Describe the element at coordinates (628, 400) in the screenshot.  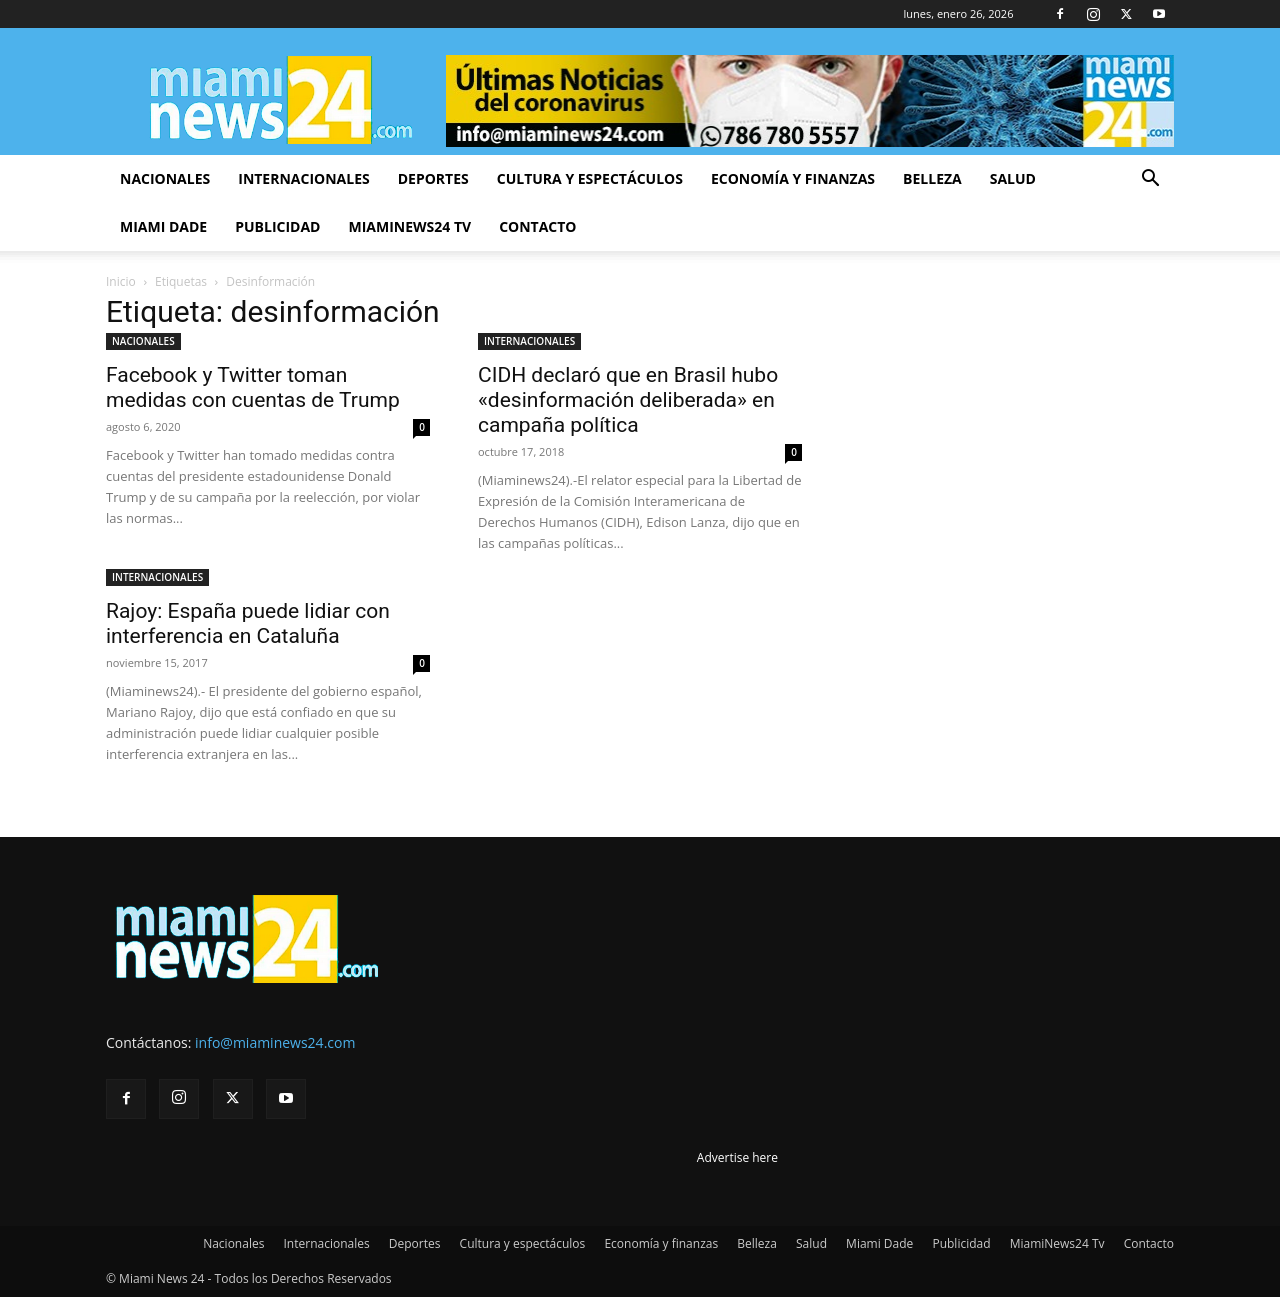
I see `CIDH declaró que en Brasil hubo «desinformación deliberada» en campaña política` at that location.